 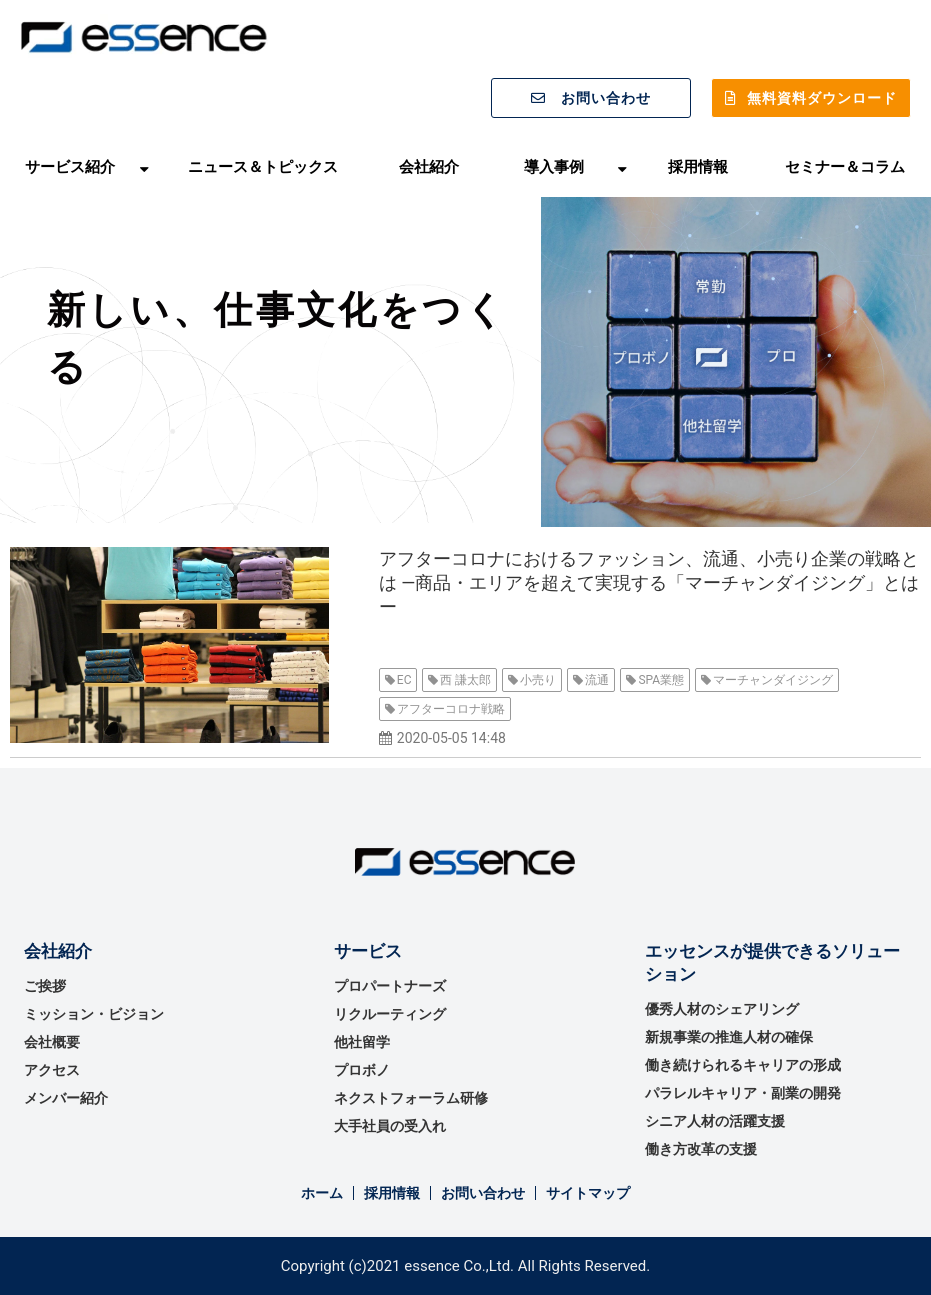 I want to click on ミッション・ビジョン, so click(x=94, y=1014).